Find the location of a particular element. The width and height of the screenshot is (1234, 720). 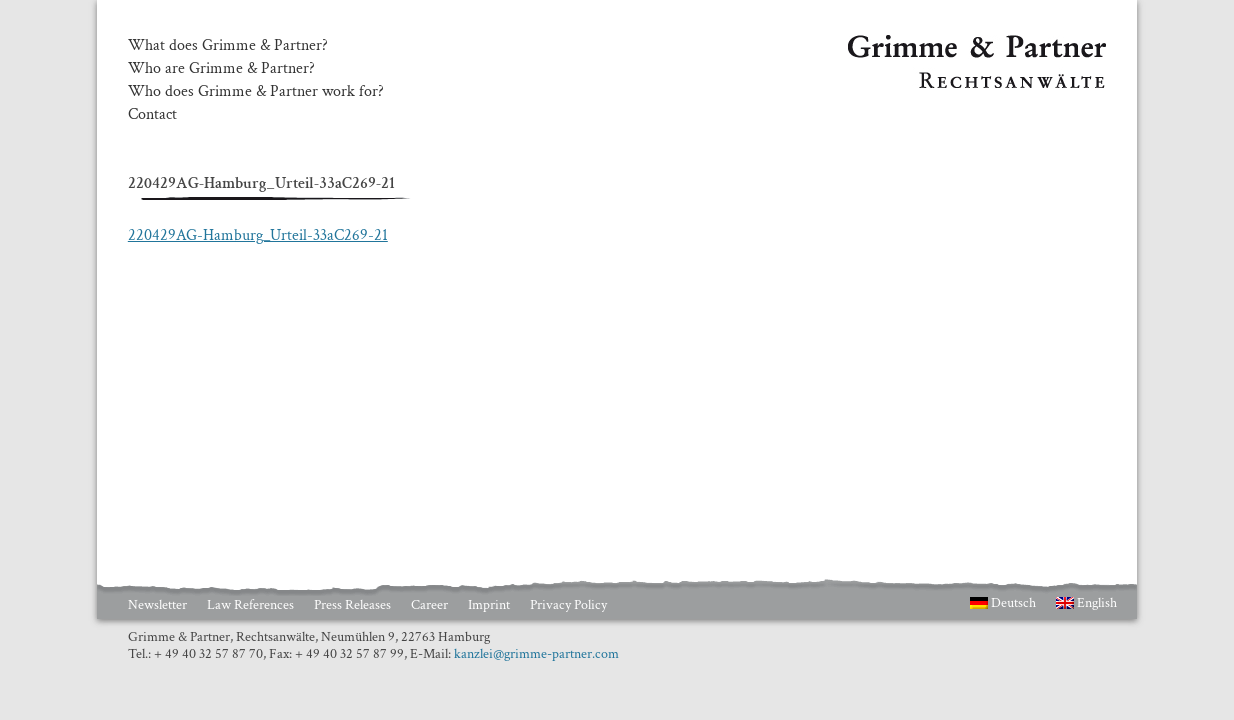

Career is located at coordinates (429, 605).